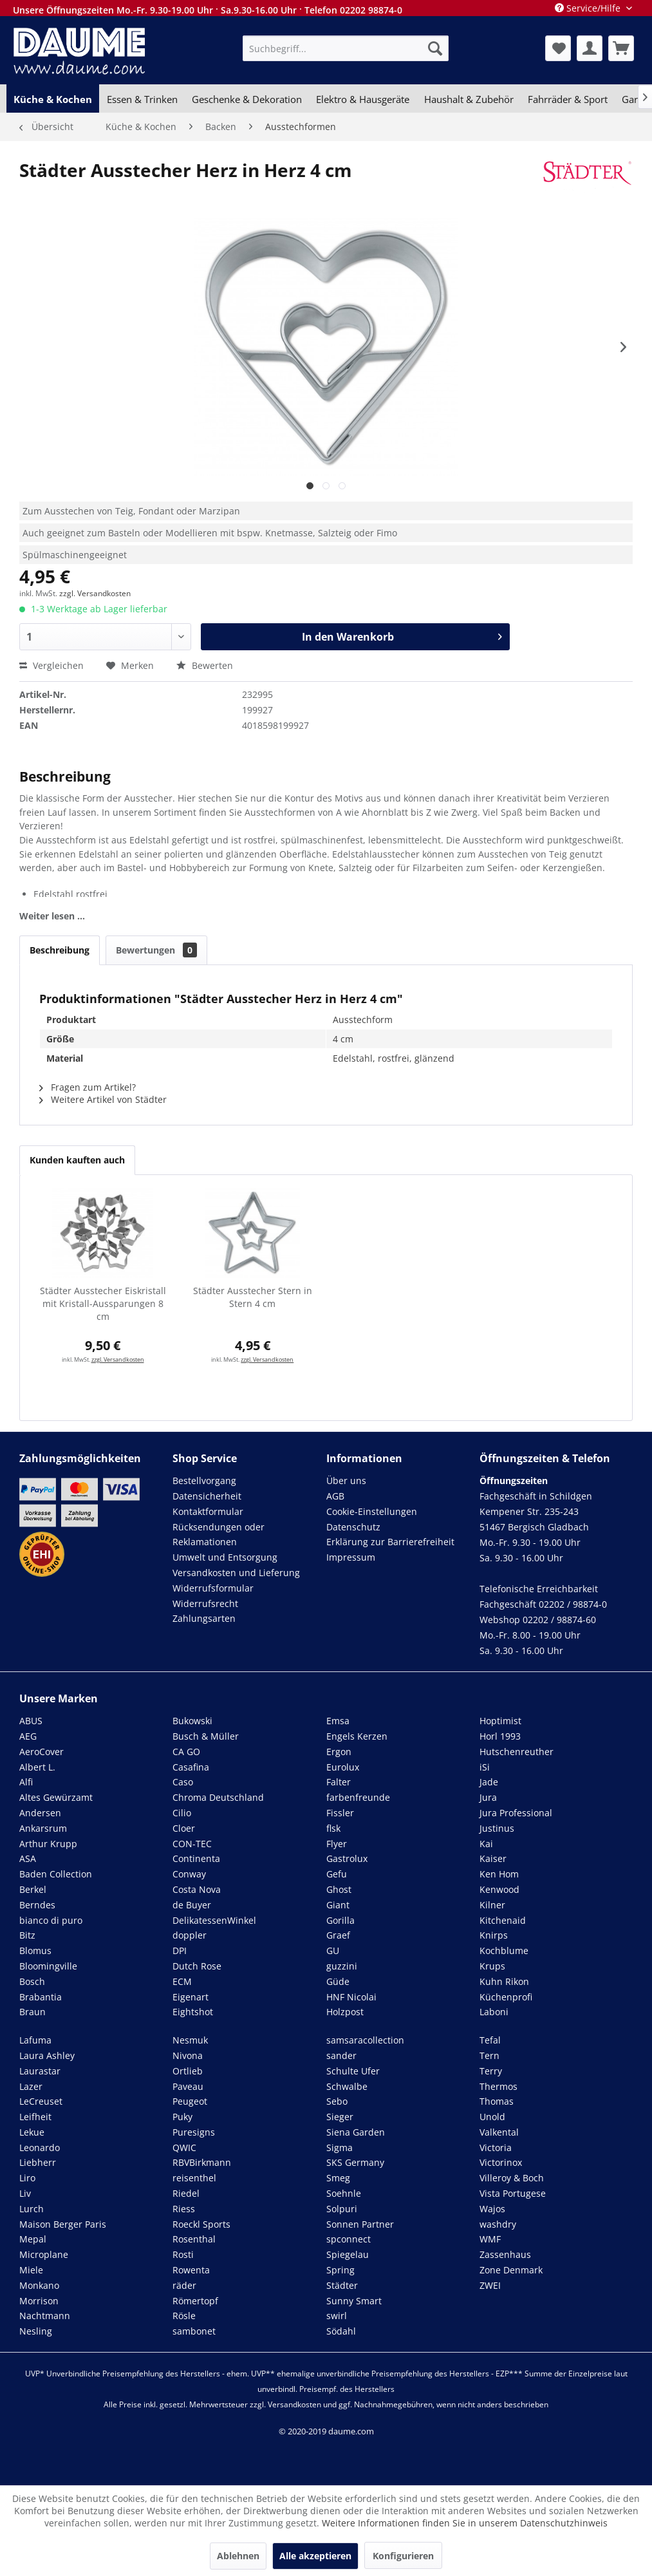  What do you see at coordinates (469, 99) in the screenshot?
I see `[Haushalt & Zubehör]` at bounding box center [469, 99].